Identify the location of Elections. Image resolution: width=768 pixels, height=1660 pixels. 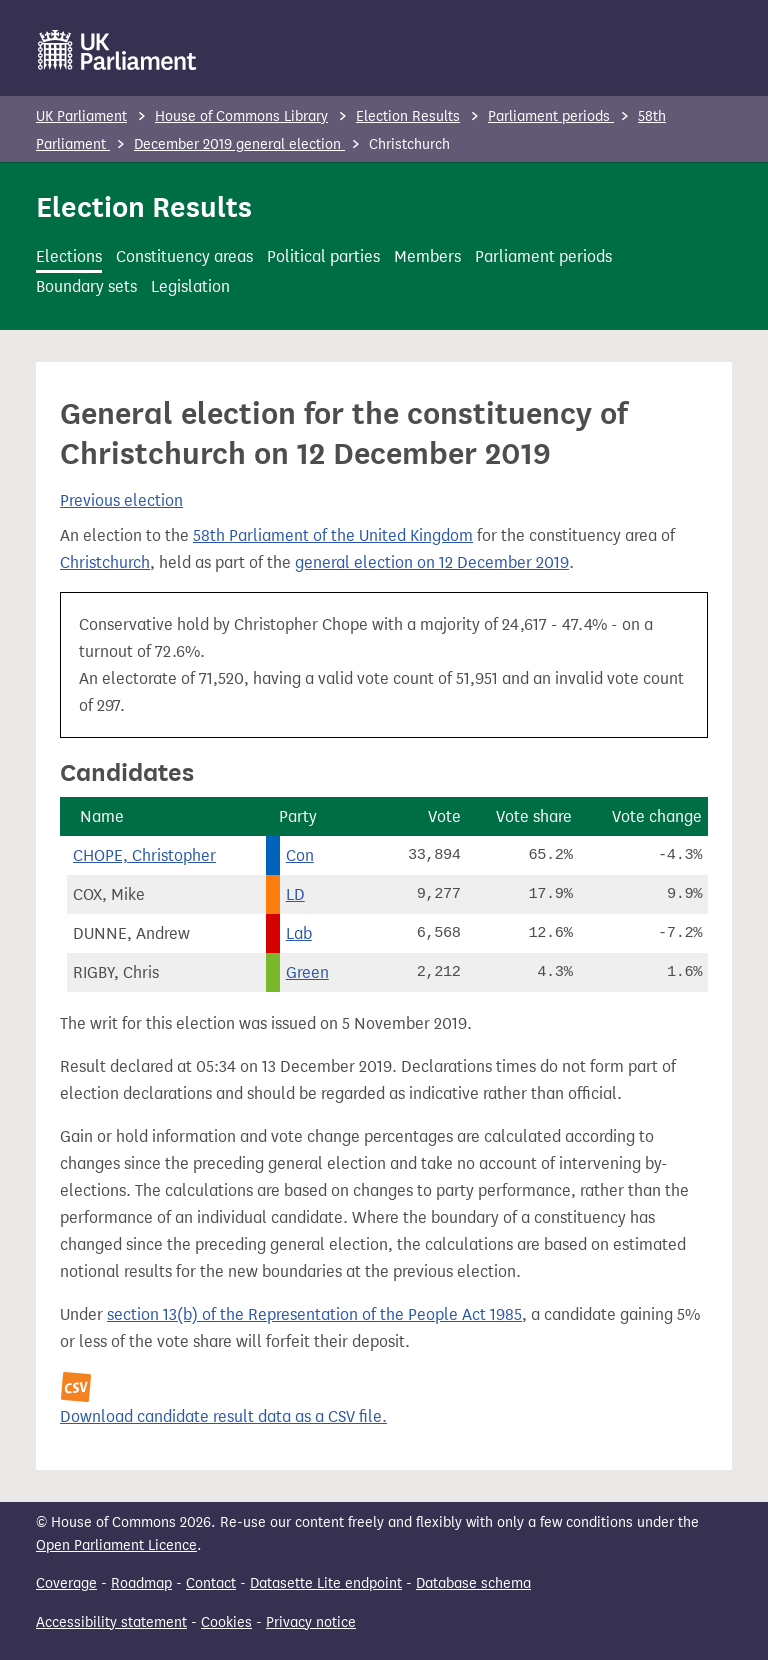
(69, 256).